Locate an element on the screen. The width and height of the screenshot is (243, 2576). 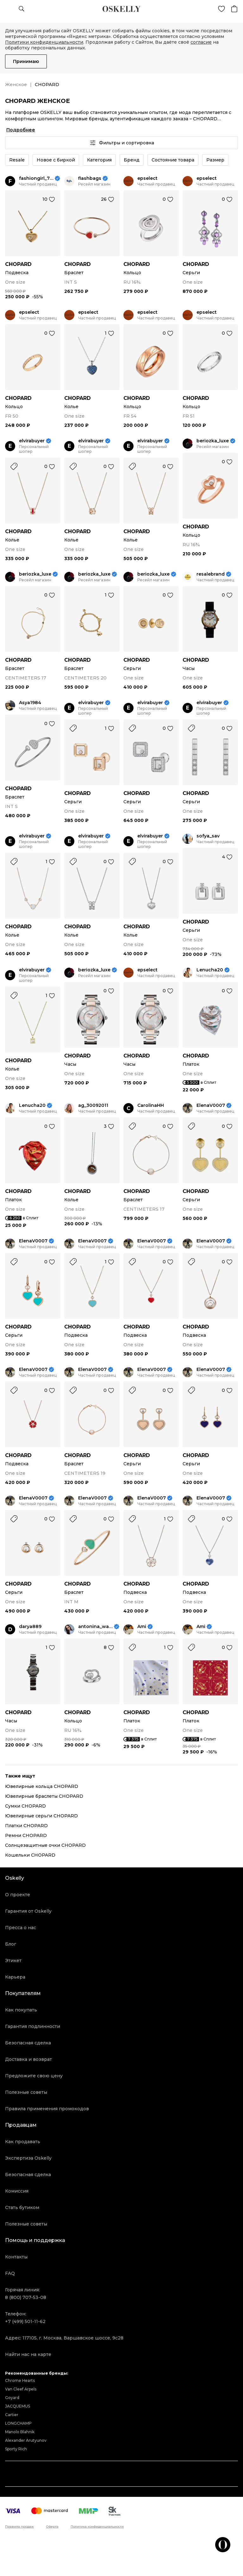
LONGCHAMP is located at coordinates (18, 2423).